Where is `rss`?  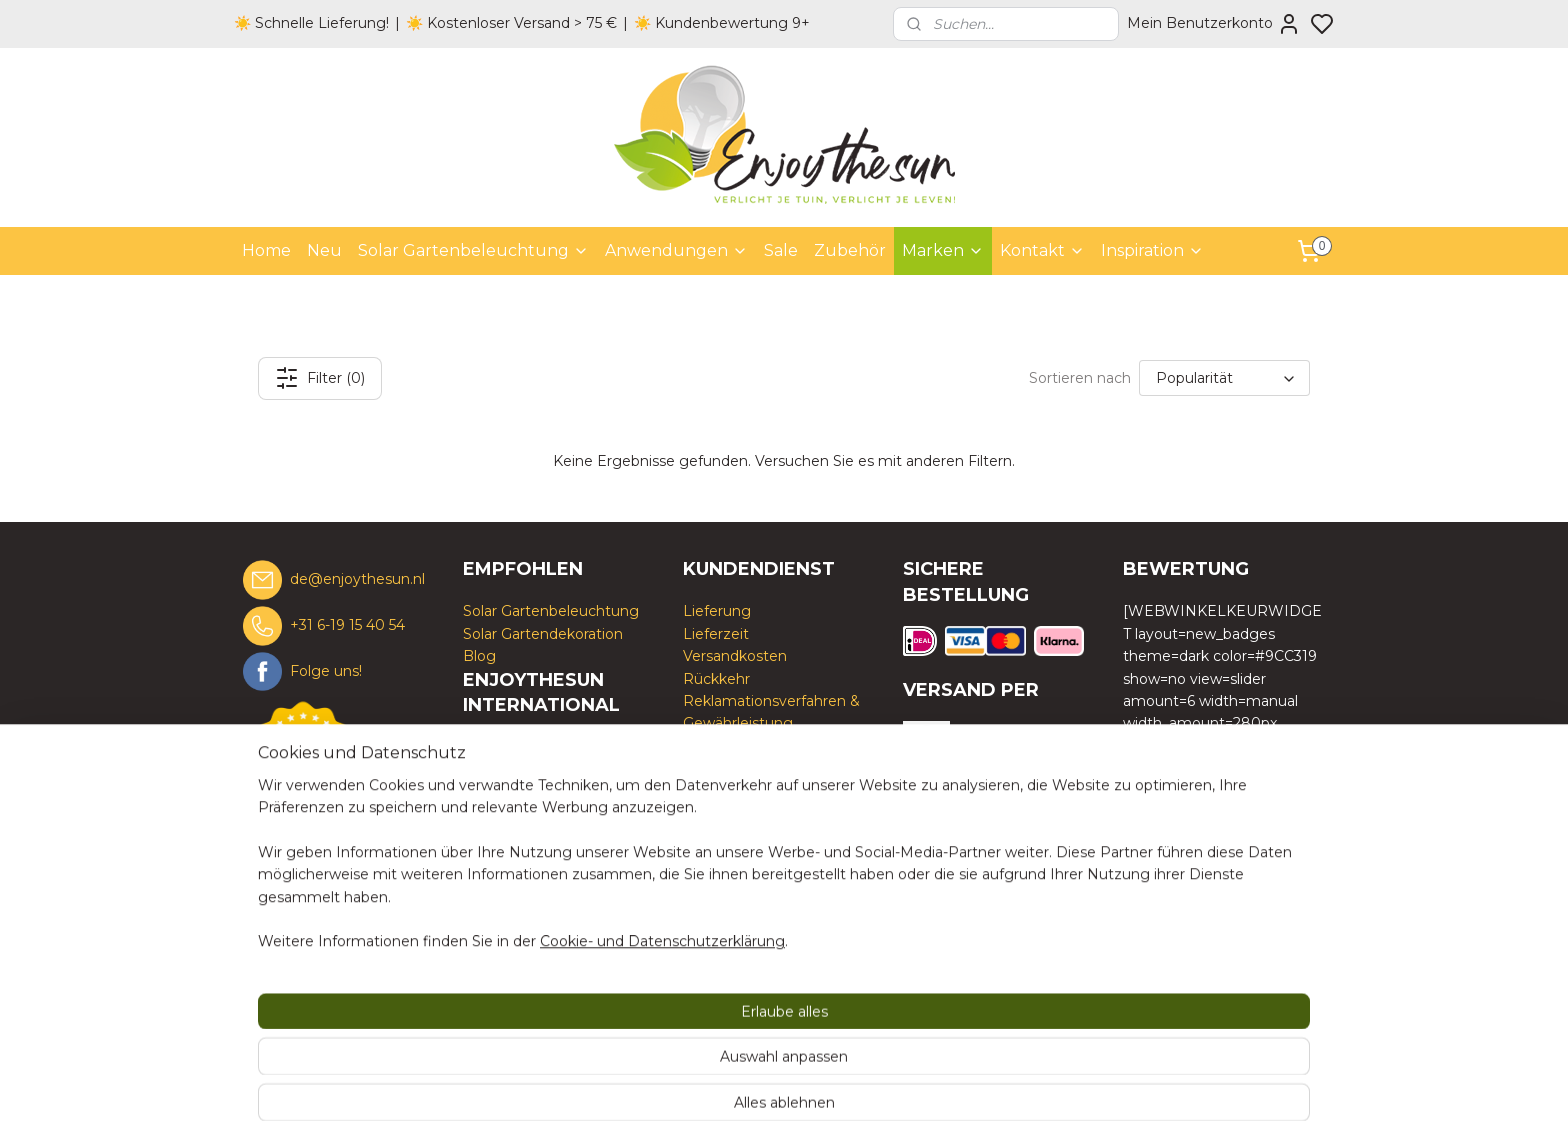 rss is located at coordinates (884, 1106).